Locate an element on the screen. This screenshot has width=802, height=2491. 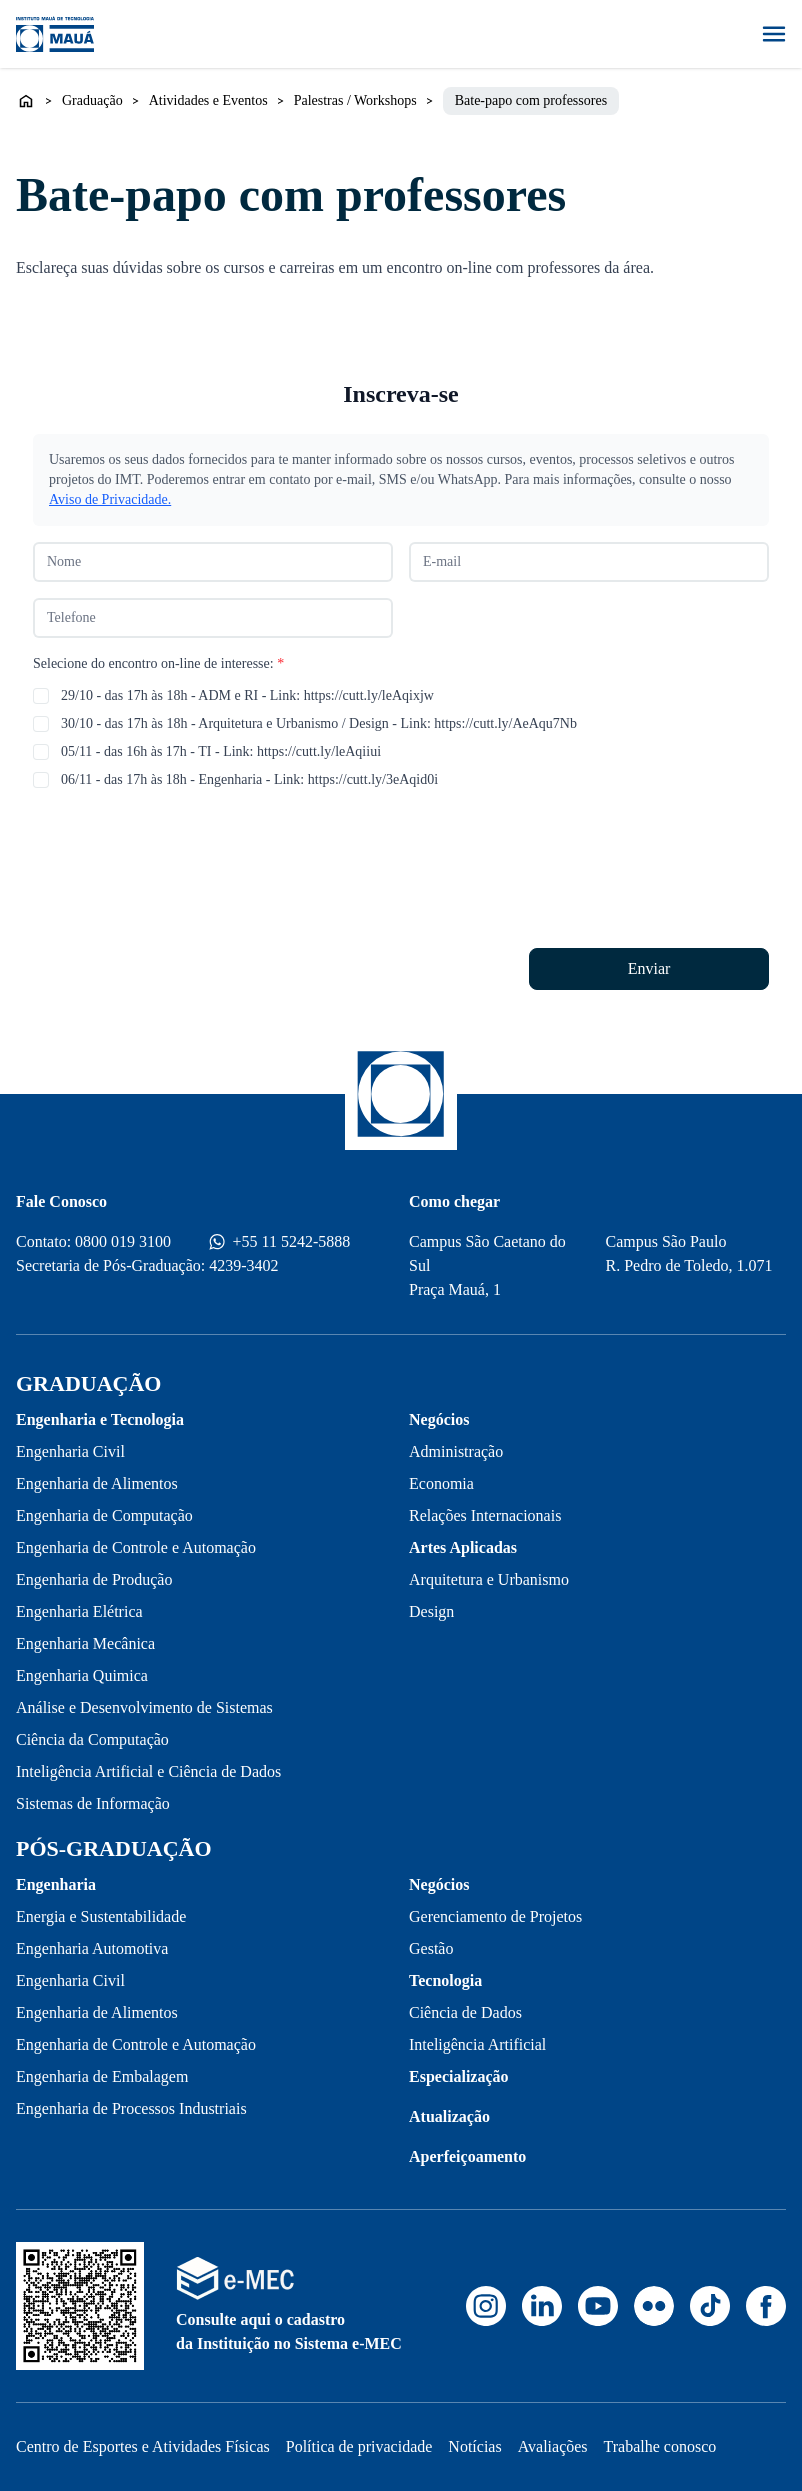
Gerenciamento de Projetos is located at coordinates (495, 1916).